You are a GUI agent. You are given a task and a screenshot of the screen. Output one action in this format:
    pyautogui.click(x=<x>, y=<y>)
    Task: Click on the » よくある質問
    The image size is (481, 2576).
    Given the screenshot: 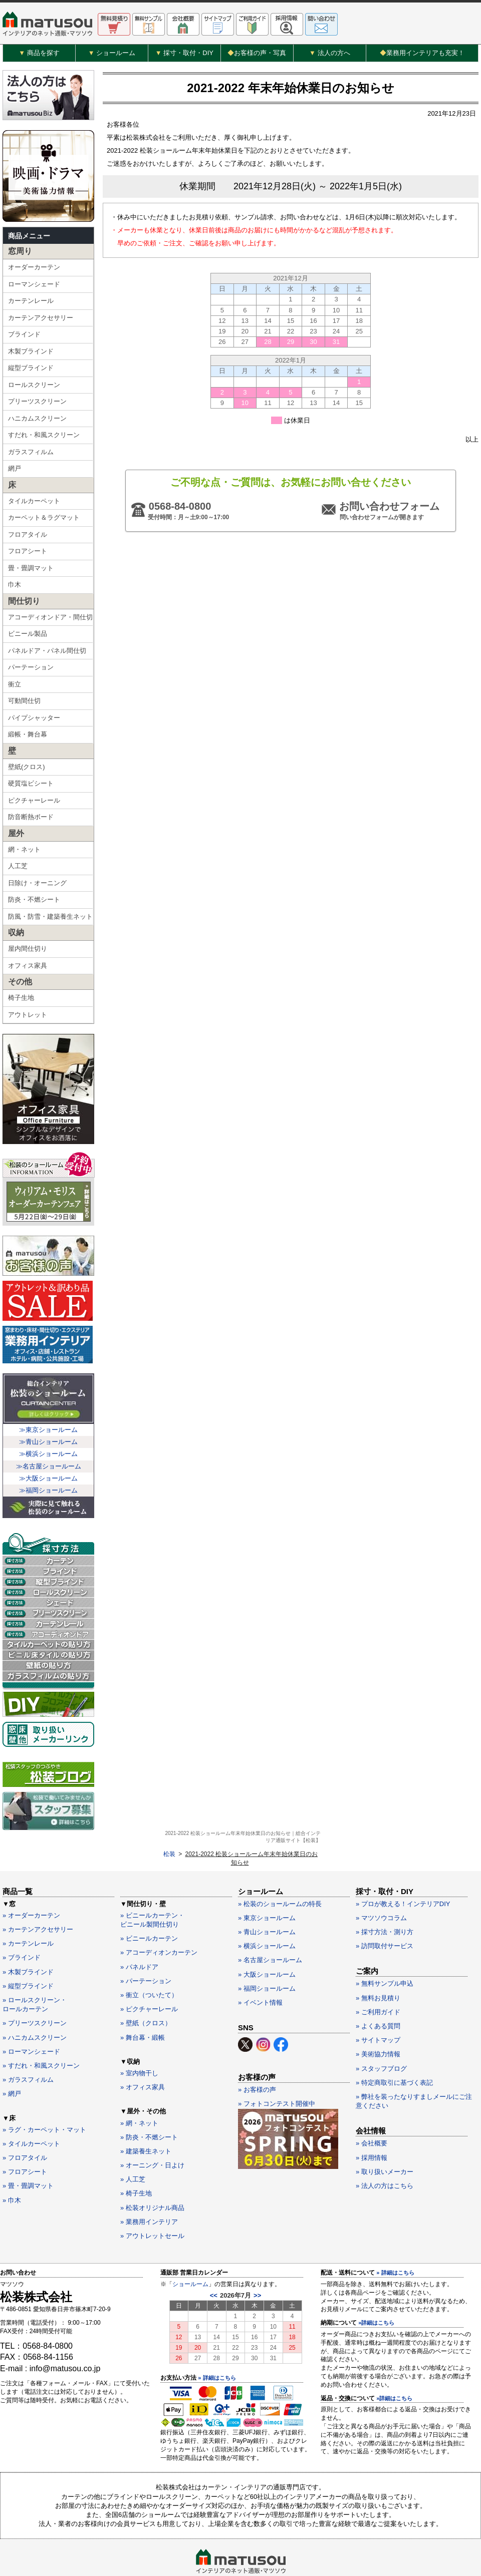 What is the action you would take?
    pyautogui.click(x=378, y=1992)
    